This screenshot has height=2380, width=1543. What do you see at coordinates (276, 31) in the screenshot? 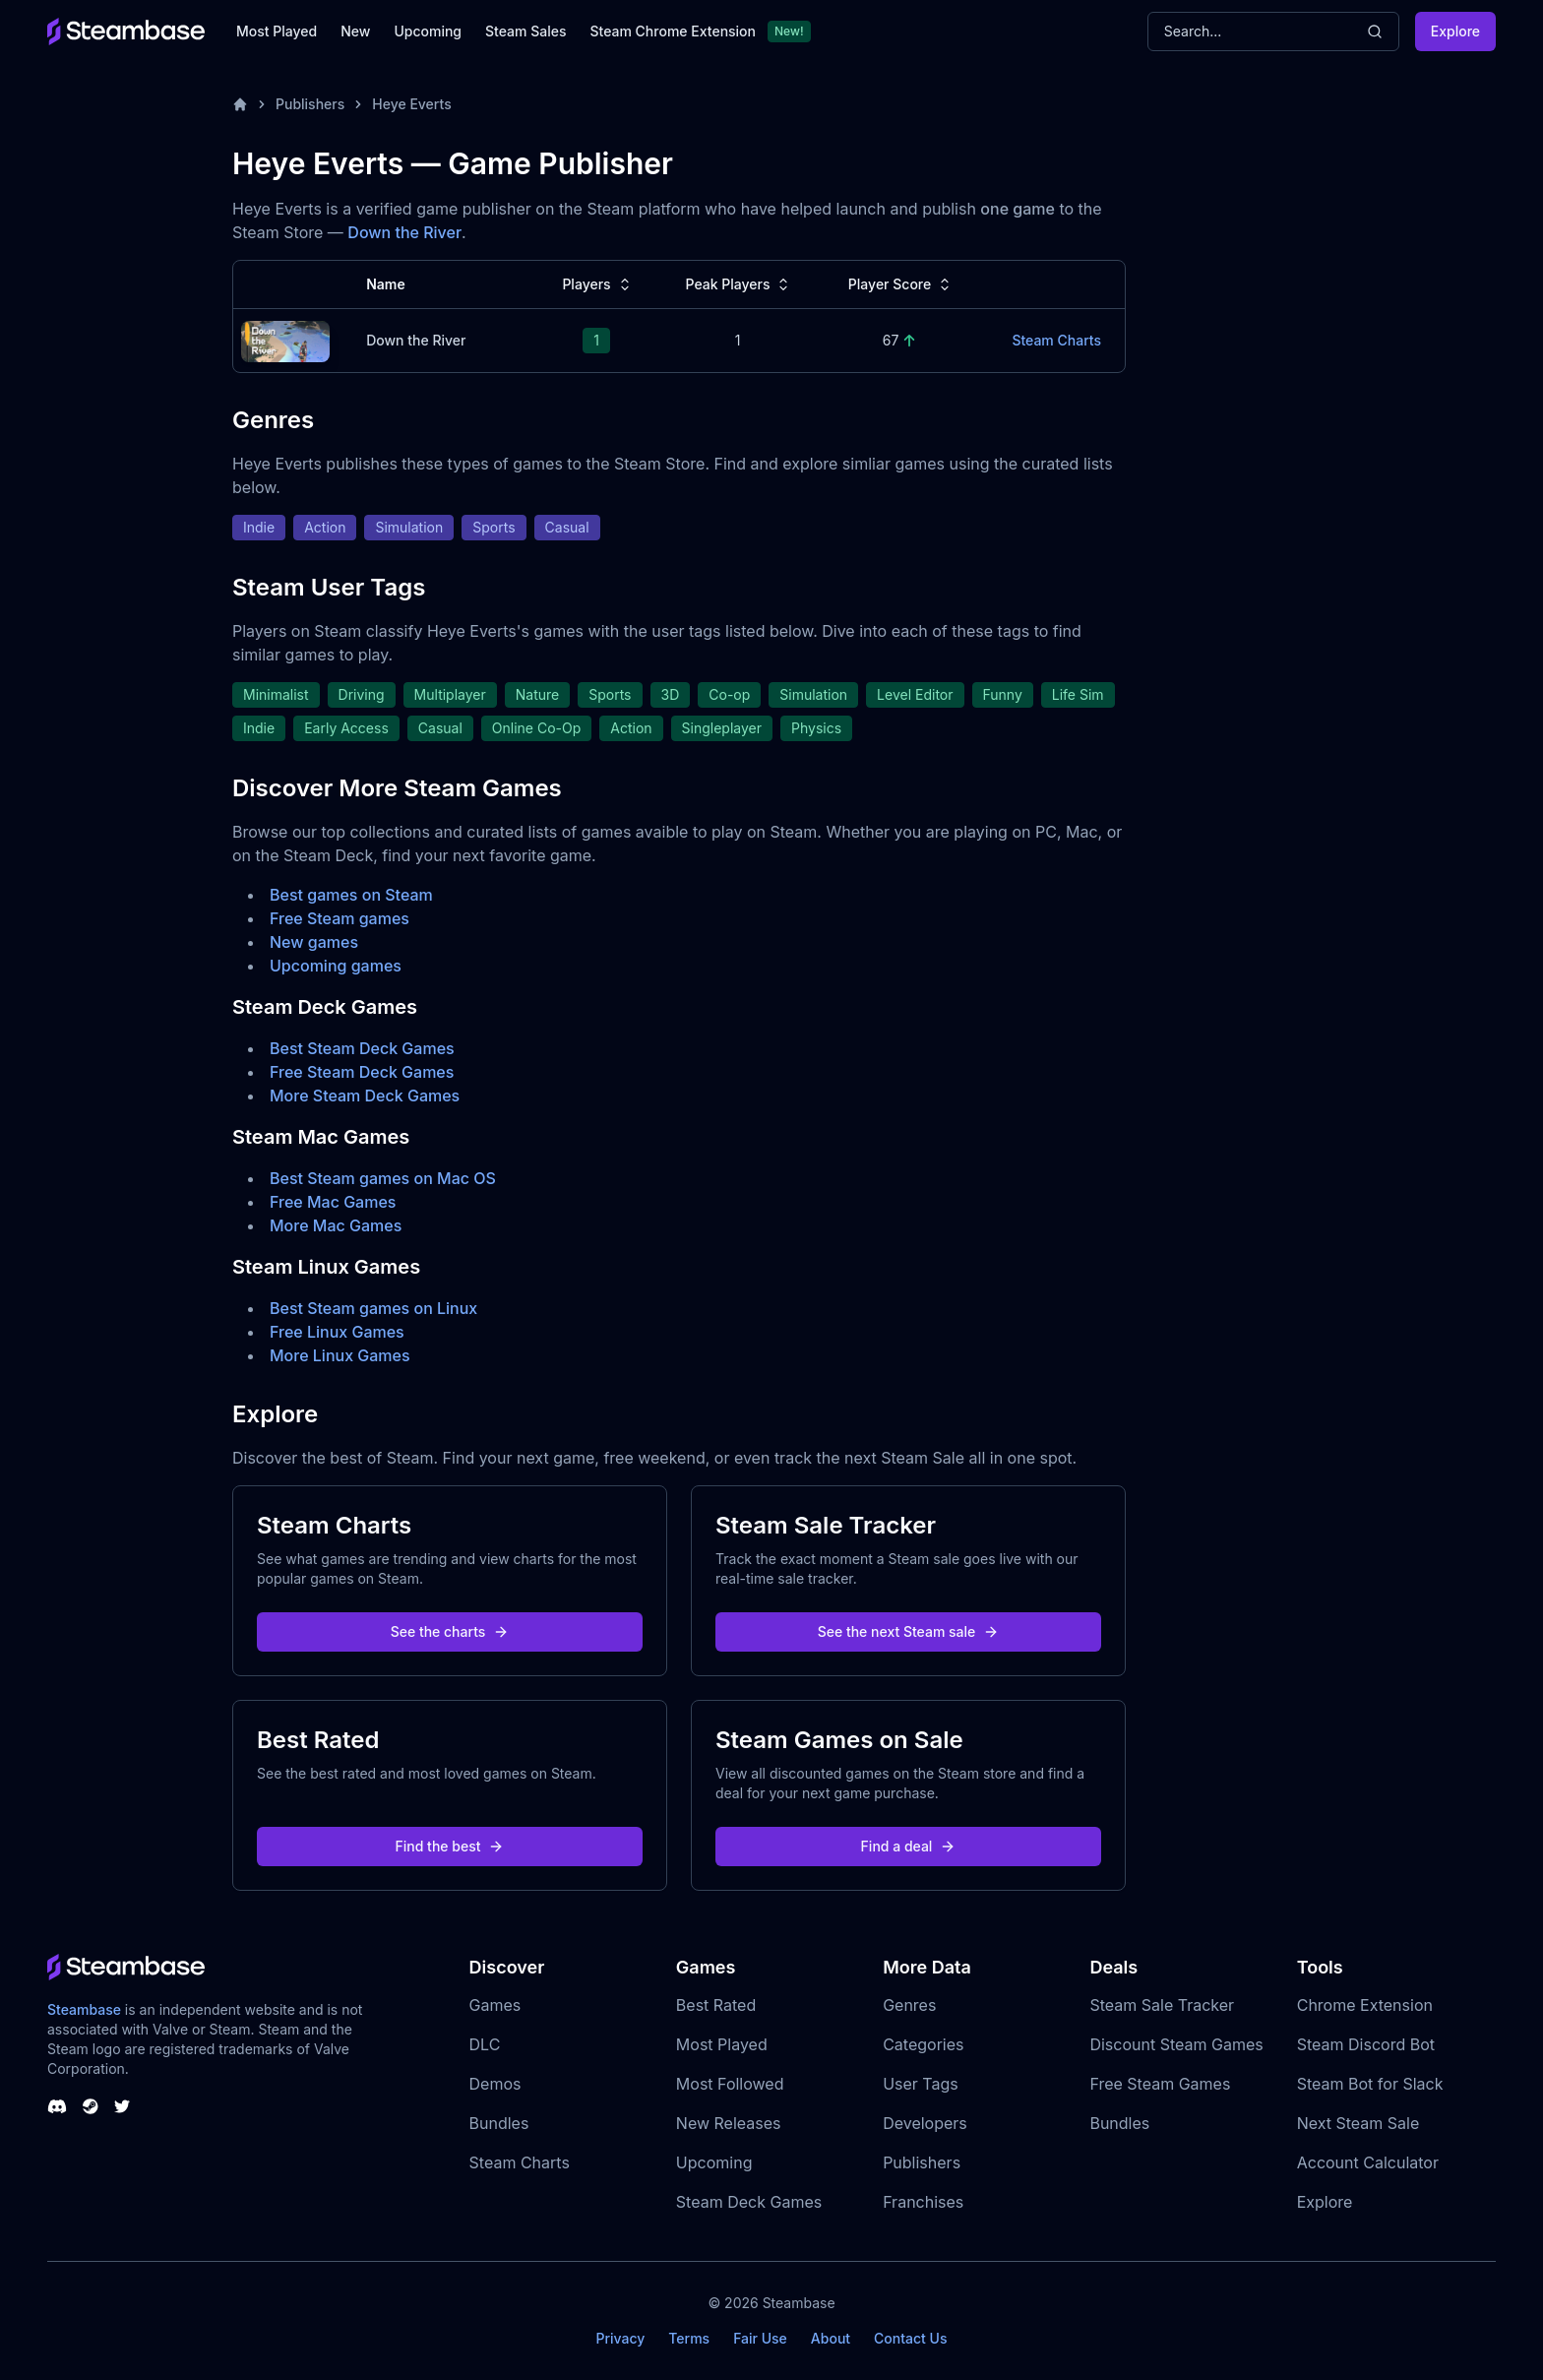
I see `Most Played` at bounding box center [276, 31].